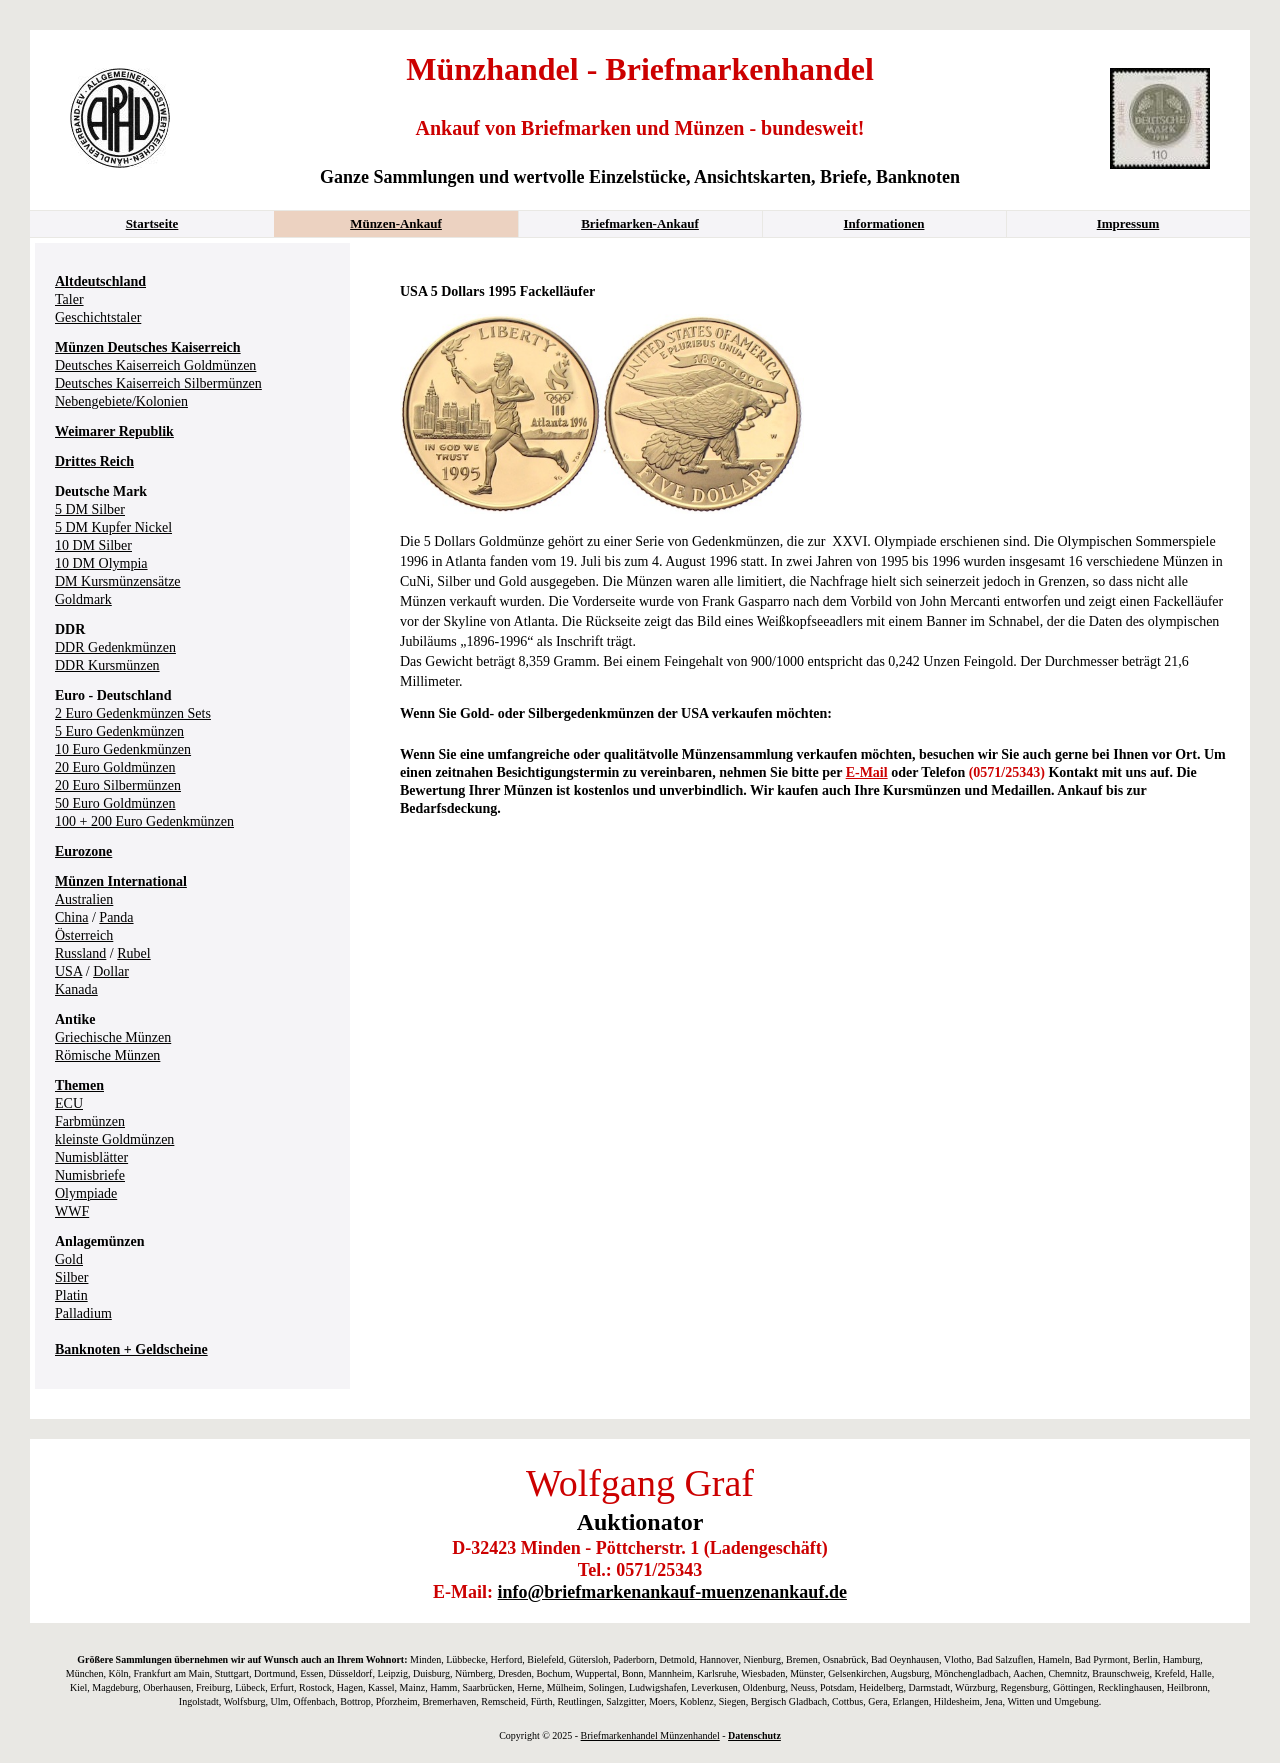 The image size is (1280, 1763). I want to click on Impressum, so click(1128, 223).